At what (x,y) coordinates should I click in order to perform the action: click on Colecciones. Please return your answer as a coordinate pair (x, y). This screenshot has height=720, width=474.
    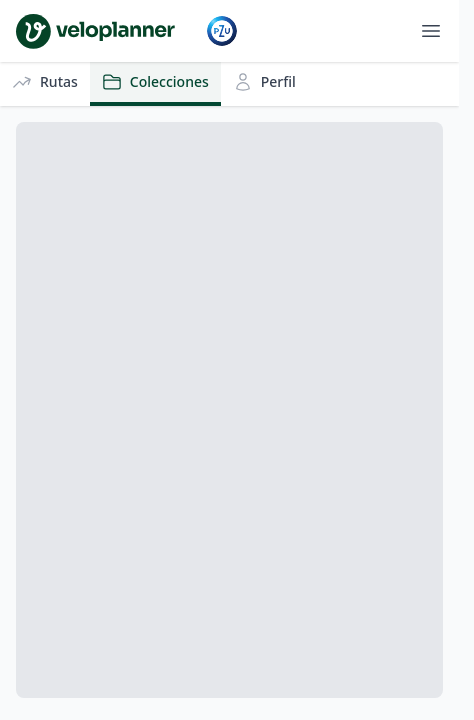
    Looking at the image, I should click on (155, 82).